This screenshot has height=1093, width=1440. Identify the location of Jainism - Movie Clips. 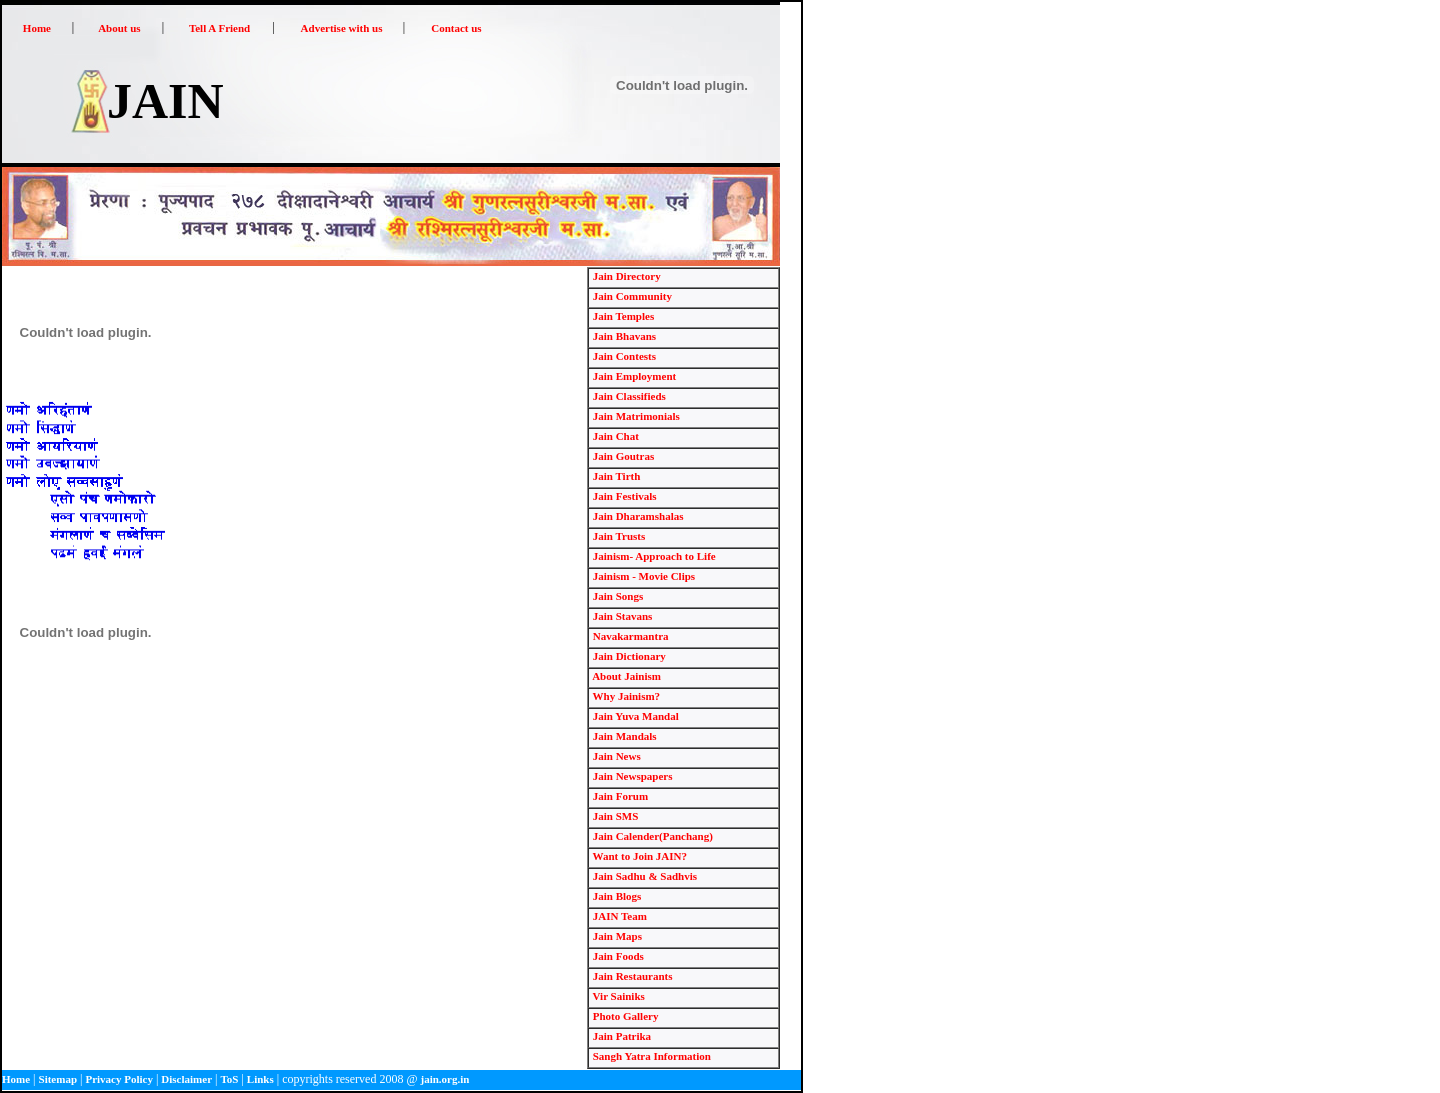
(642, 576).